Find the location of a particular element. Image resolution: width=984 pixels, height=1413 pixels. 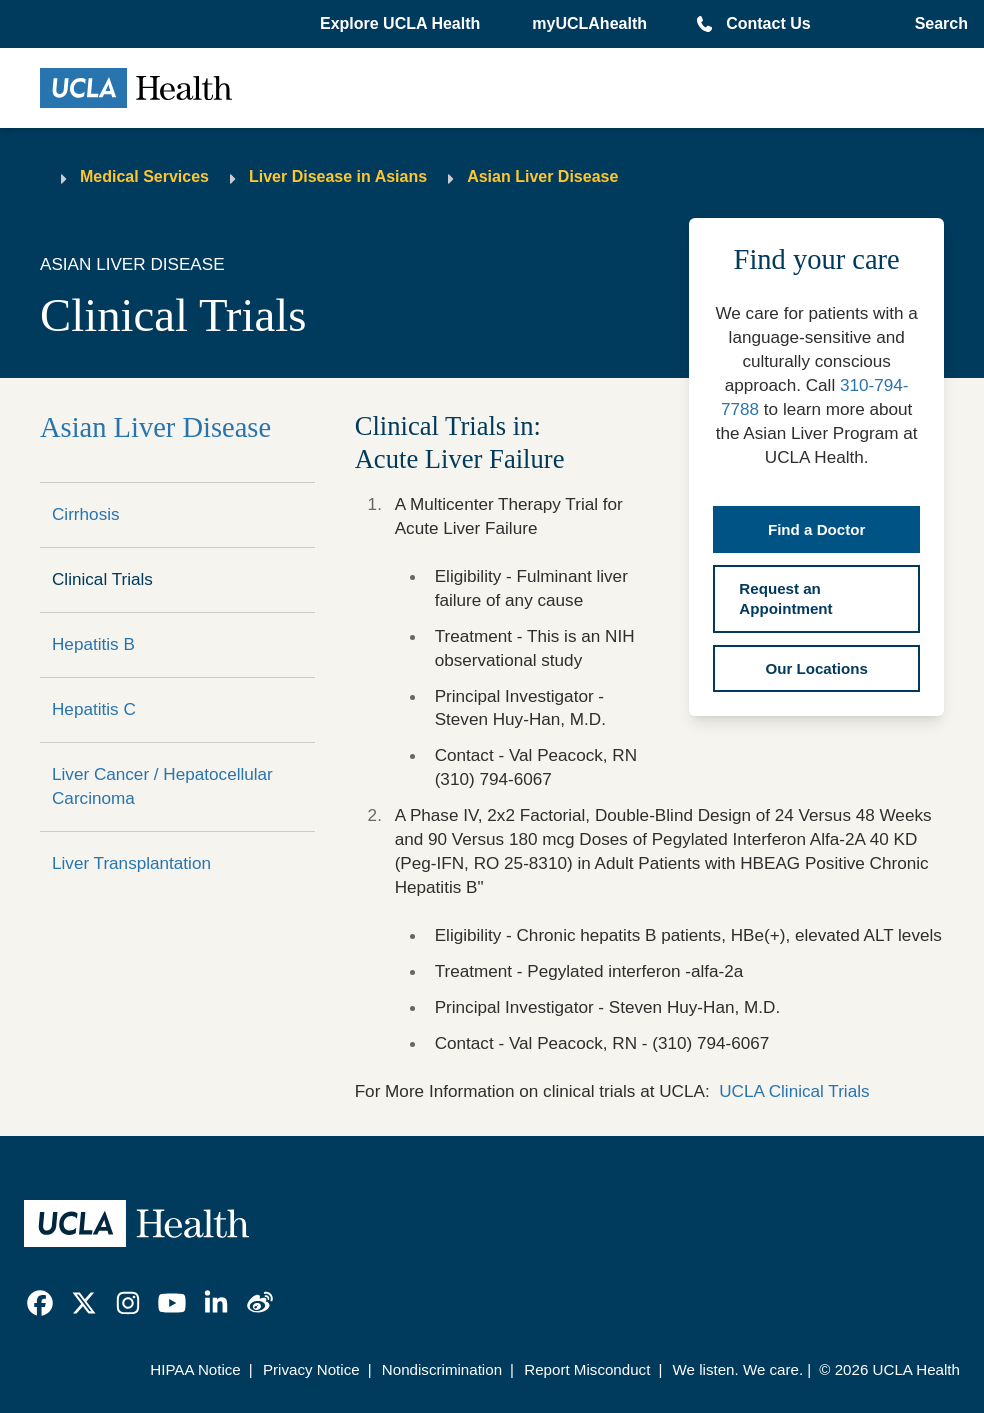

UCLA Clinical Trials is located at coordinates (794, 1091).